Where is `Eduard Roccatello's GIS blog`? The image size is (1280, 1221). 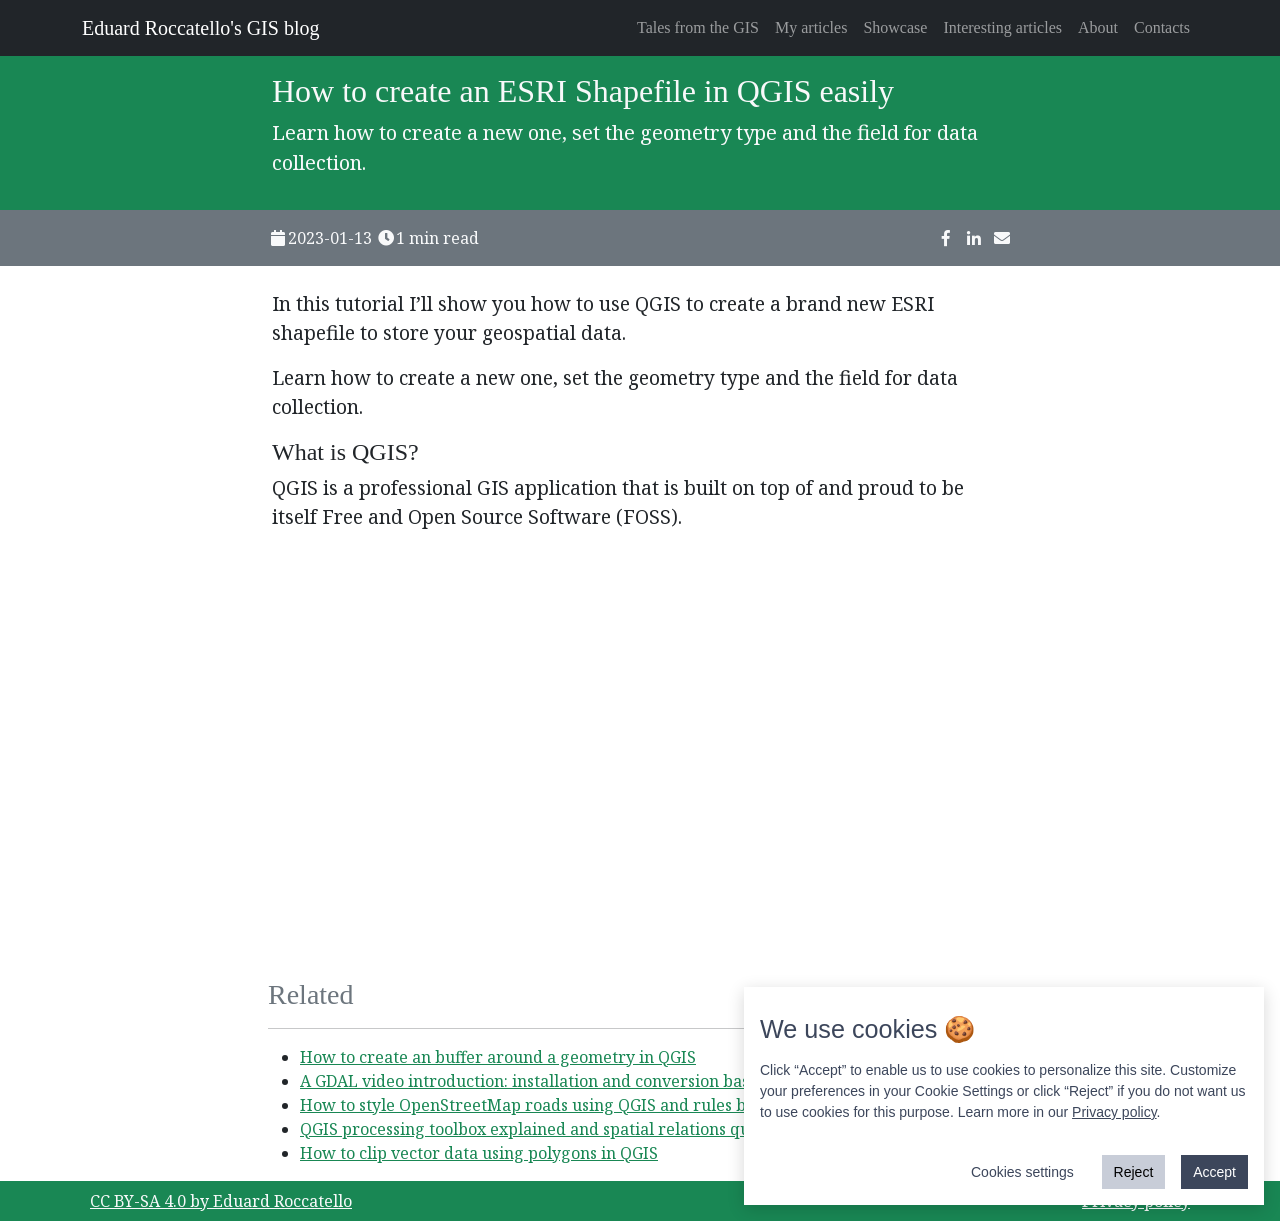
Eduard Roccatello's GIS blog is located at coordinates (200, 28).